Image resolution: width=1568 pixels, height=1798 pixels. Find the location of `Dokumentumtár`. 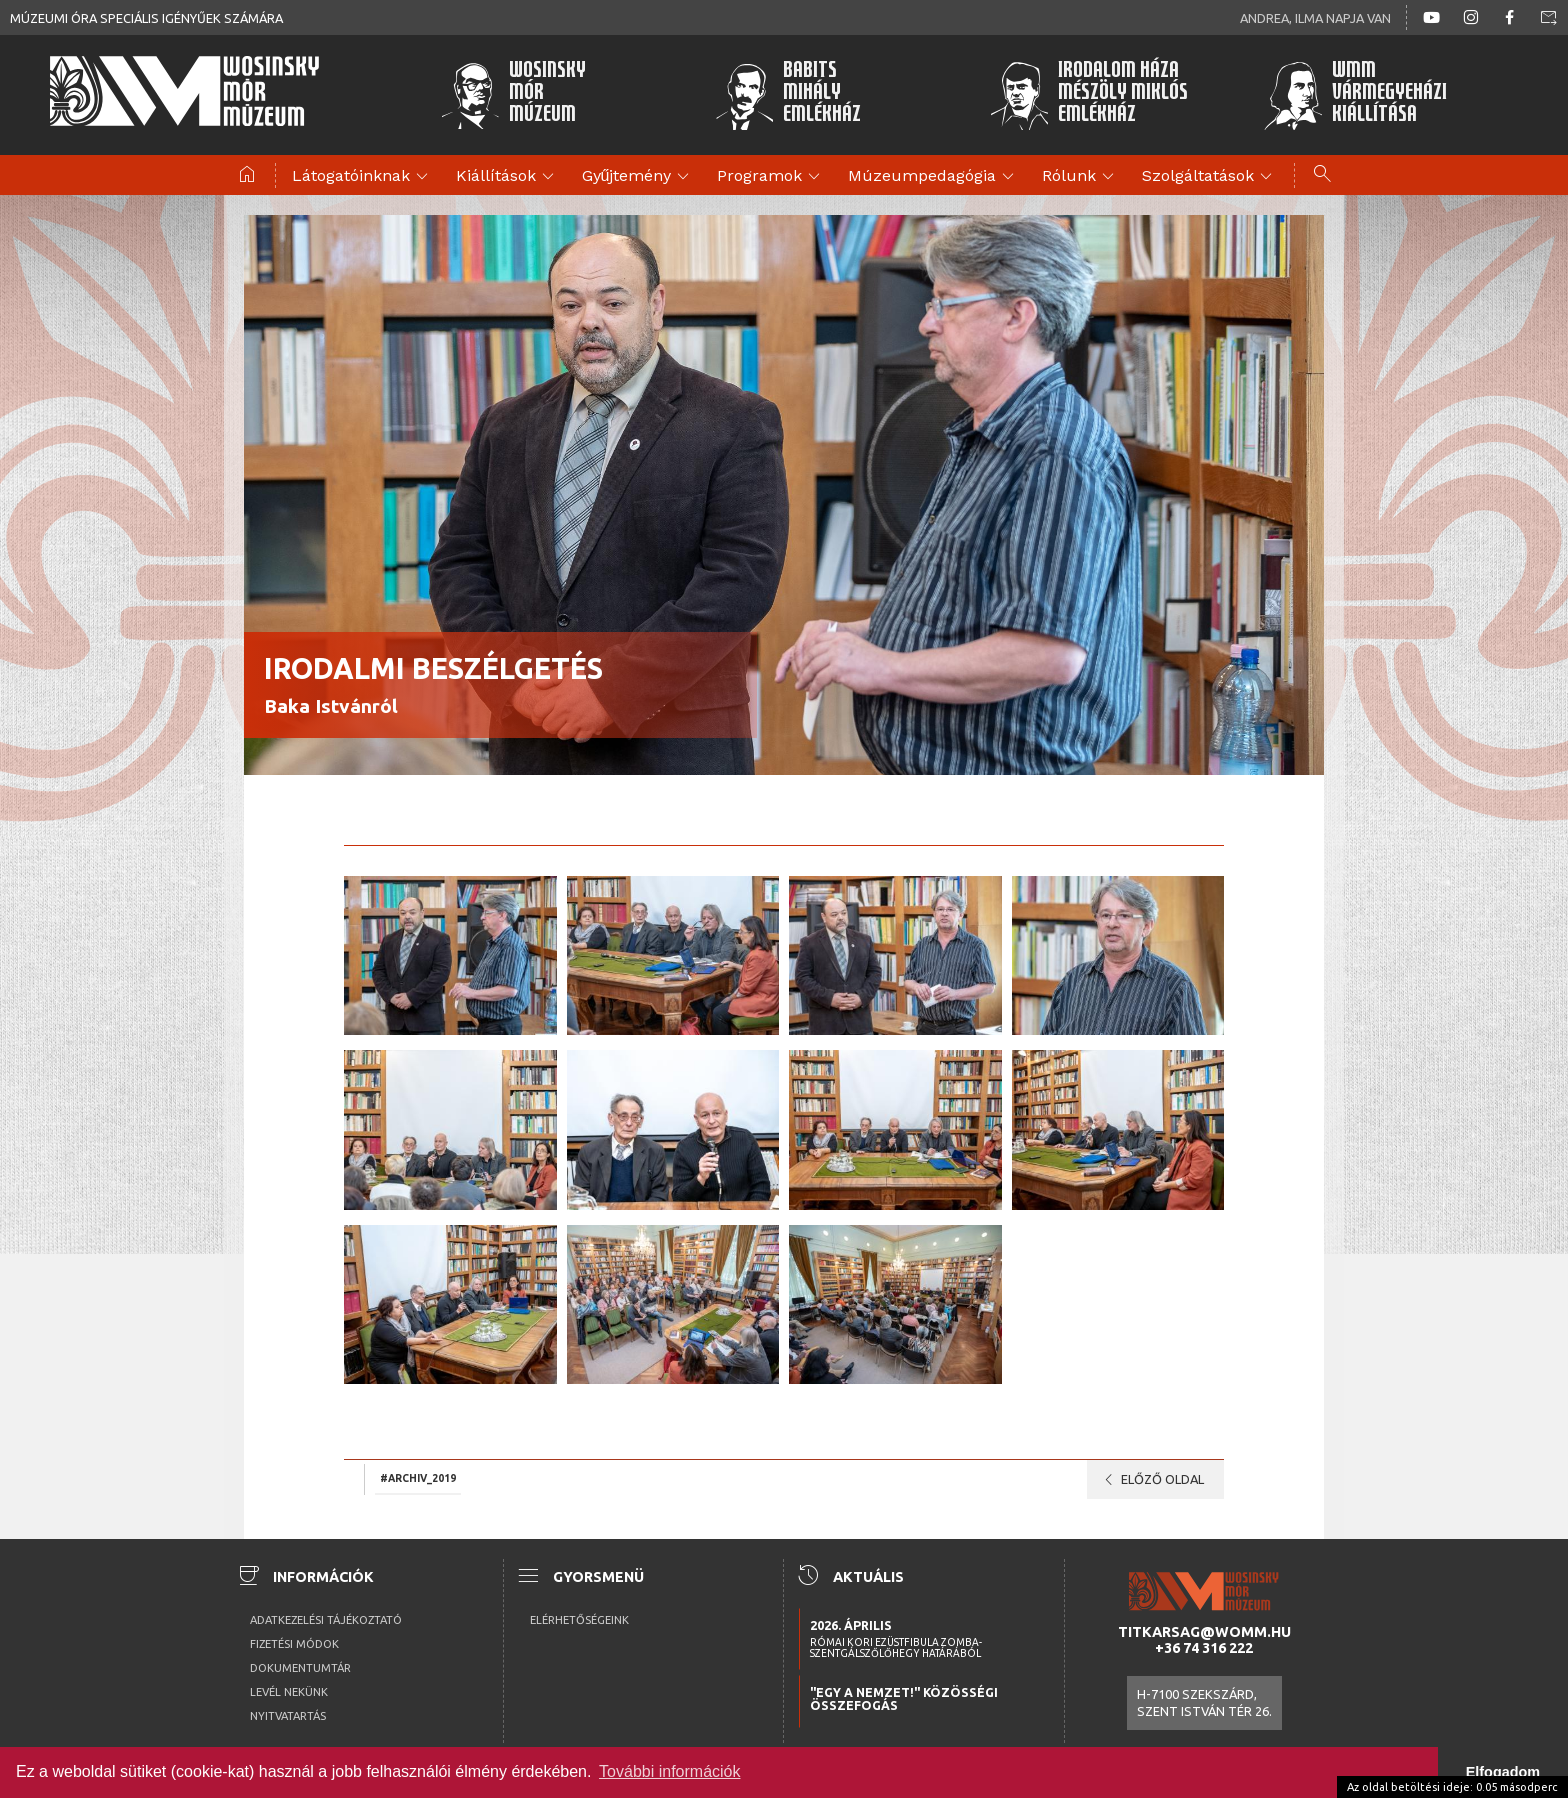

Dokumentumtár is located at coordinates (300, 1668).